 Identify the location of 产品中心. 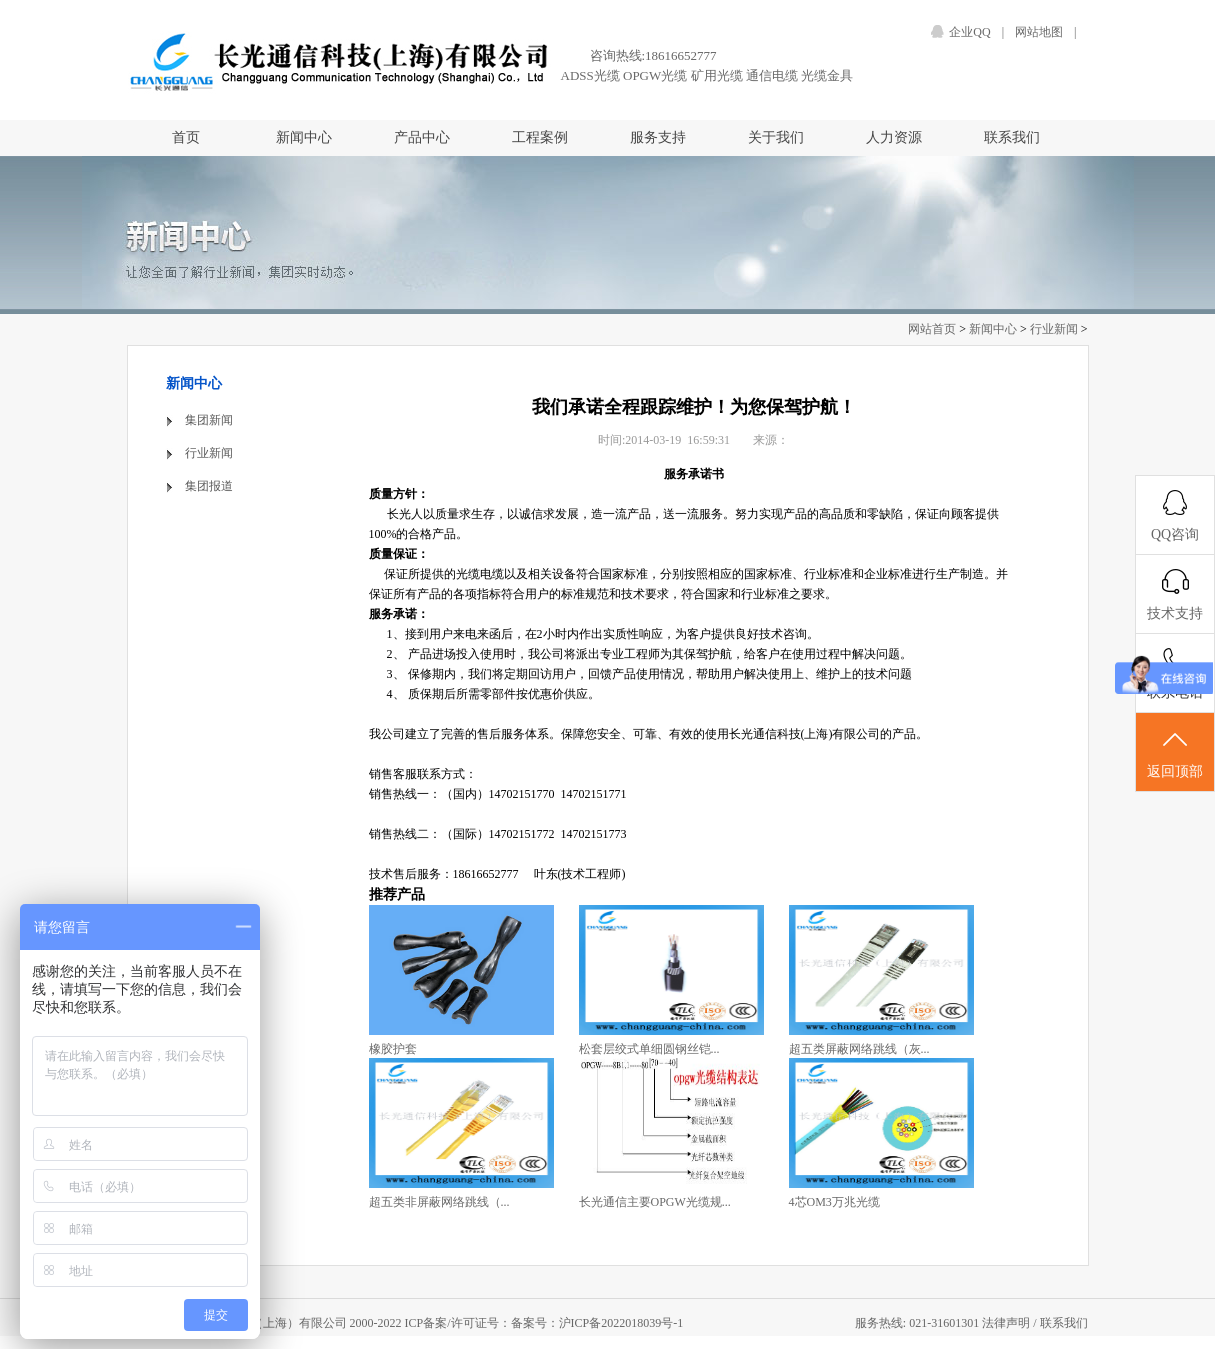
(422, 137).